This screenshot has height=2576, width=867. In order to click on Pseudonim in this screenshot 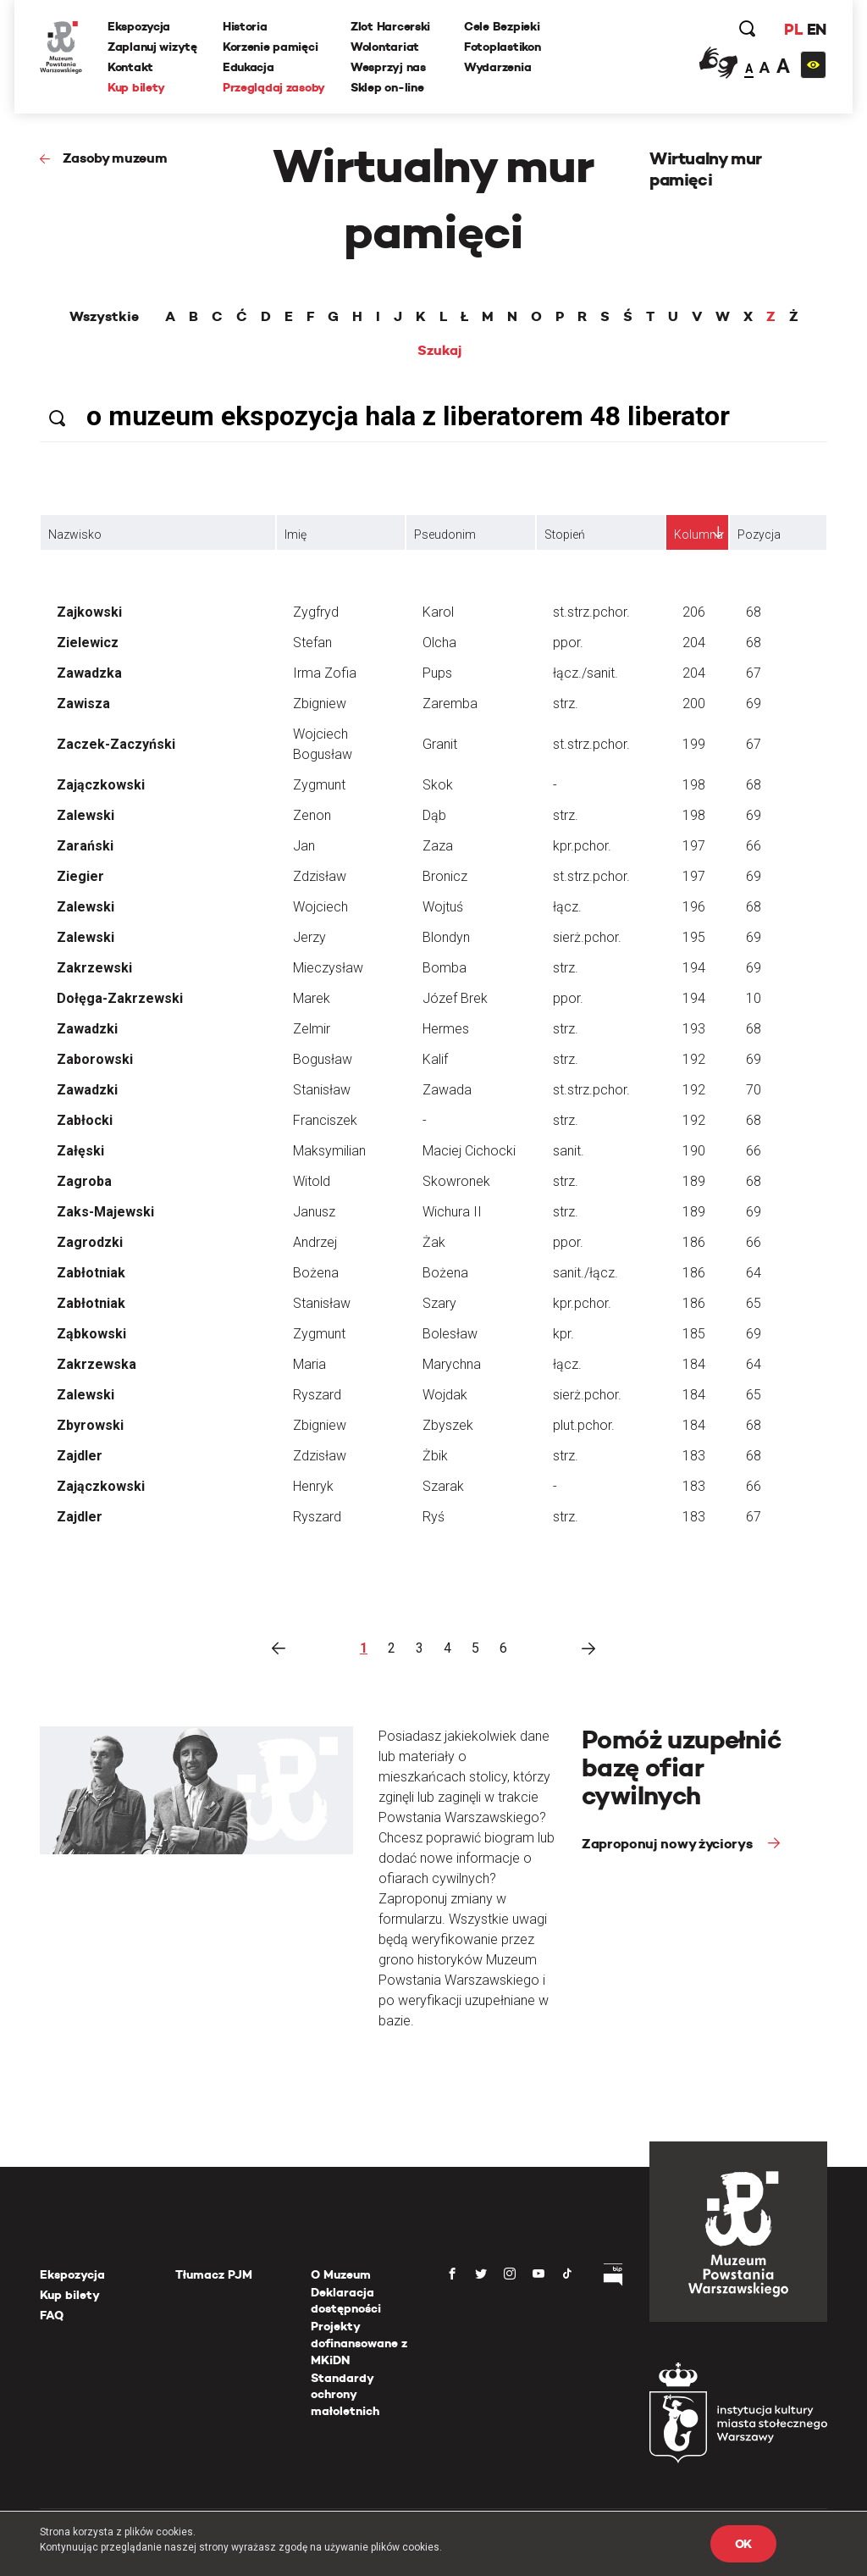, I will do `click(445, 534)`.